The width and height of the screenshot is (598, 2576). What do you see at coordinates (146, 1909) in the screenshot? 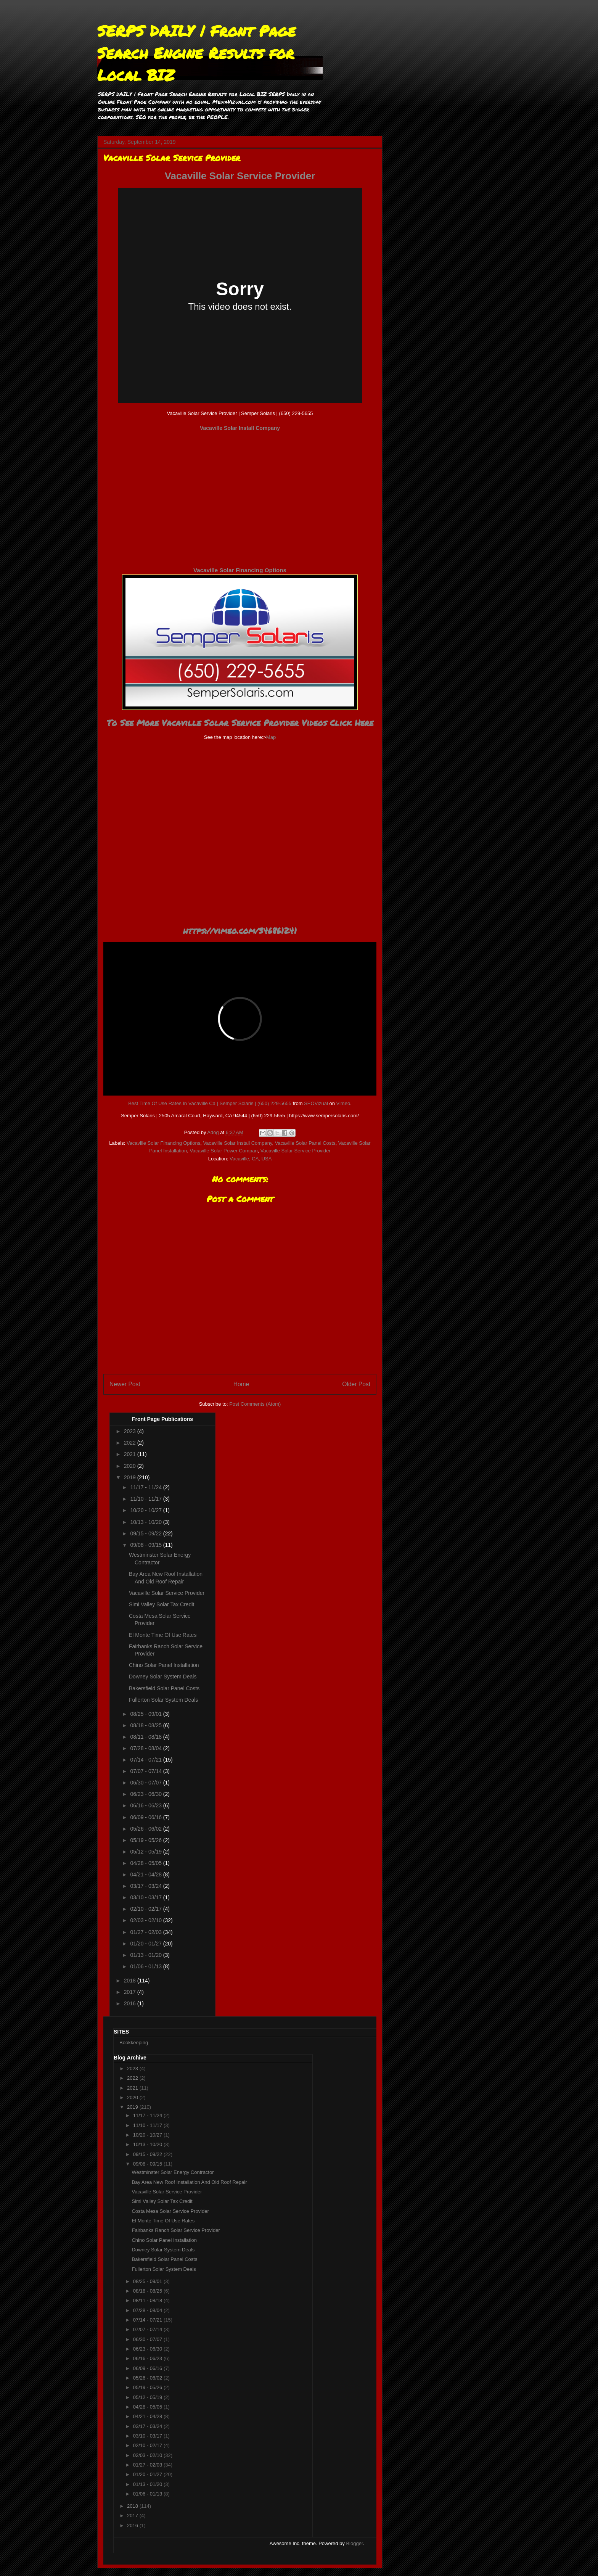
I see `02/10 - 02/17` at bounding box center [146, 1909].